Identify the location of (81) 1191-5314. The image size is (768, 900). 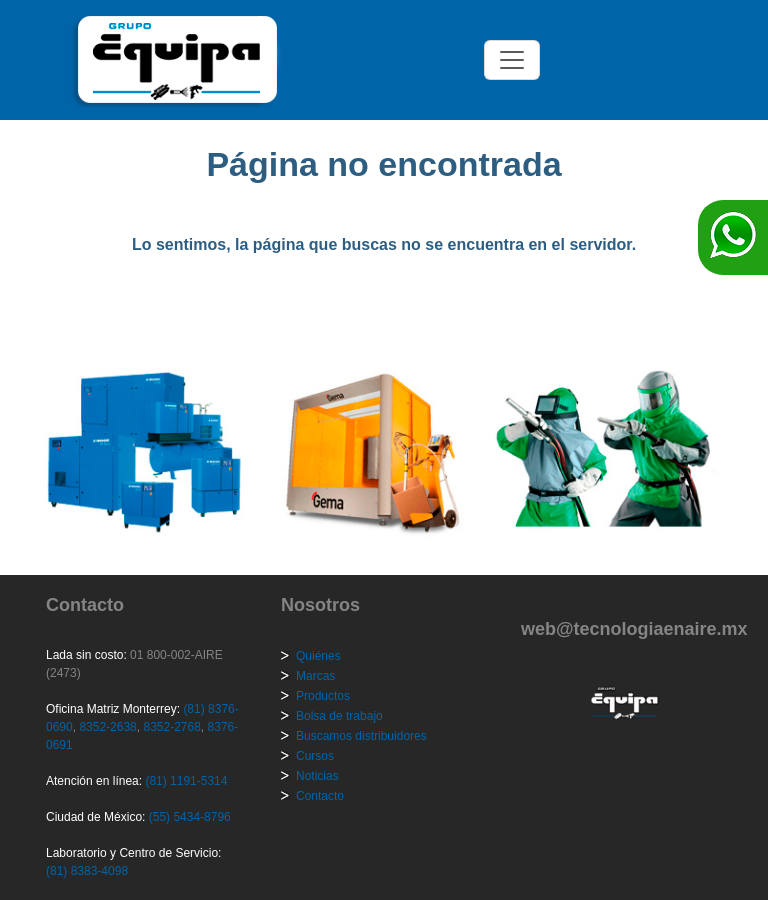
(186, 781).